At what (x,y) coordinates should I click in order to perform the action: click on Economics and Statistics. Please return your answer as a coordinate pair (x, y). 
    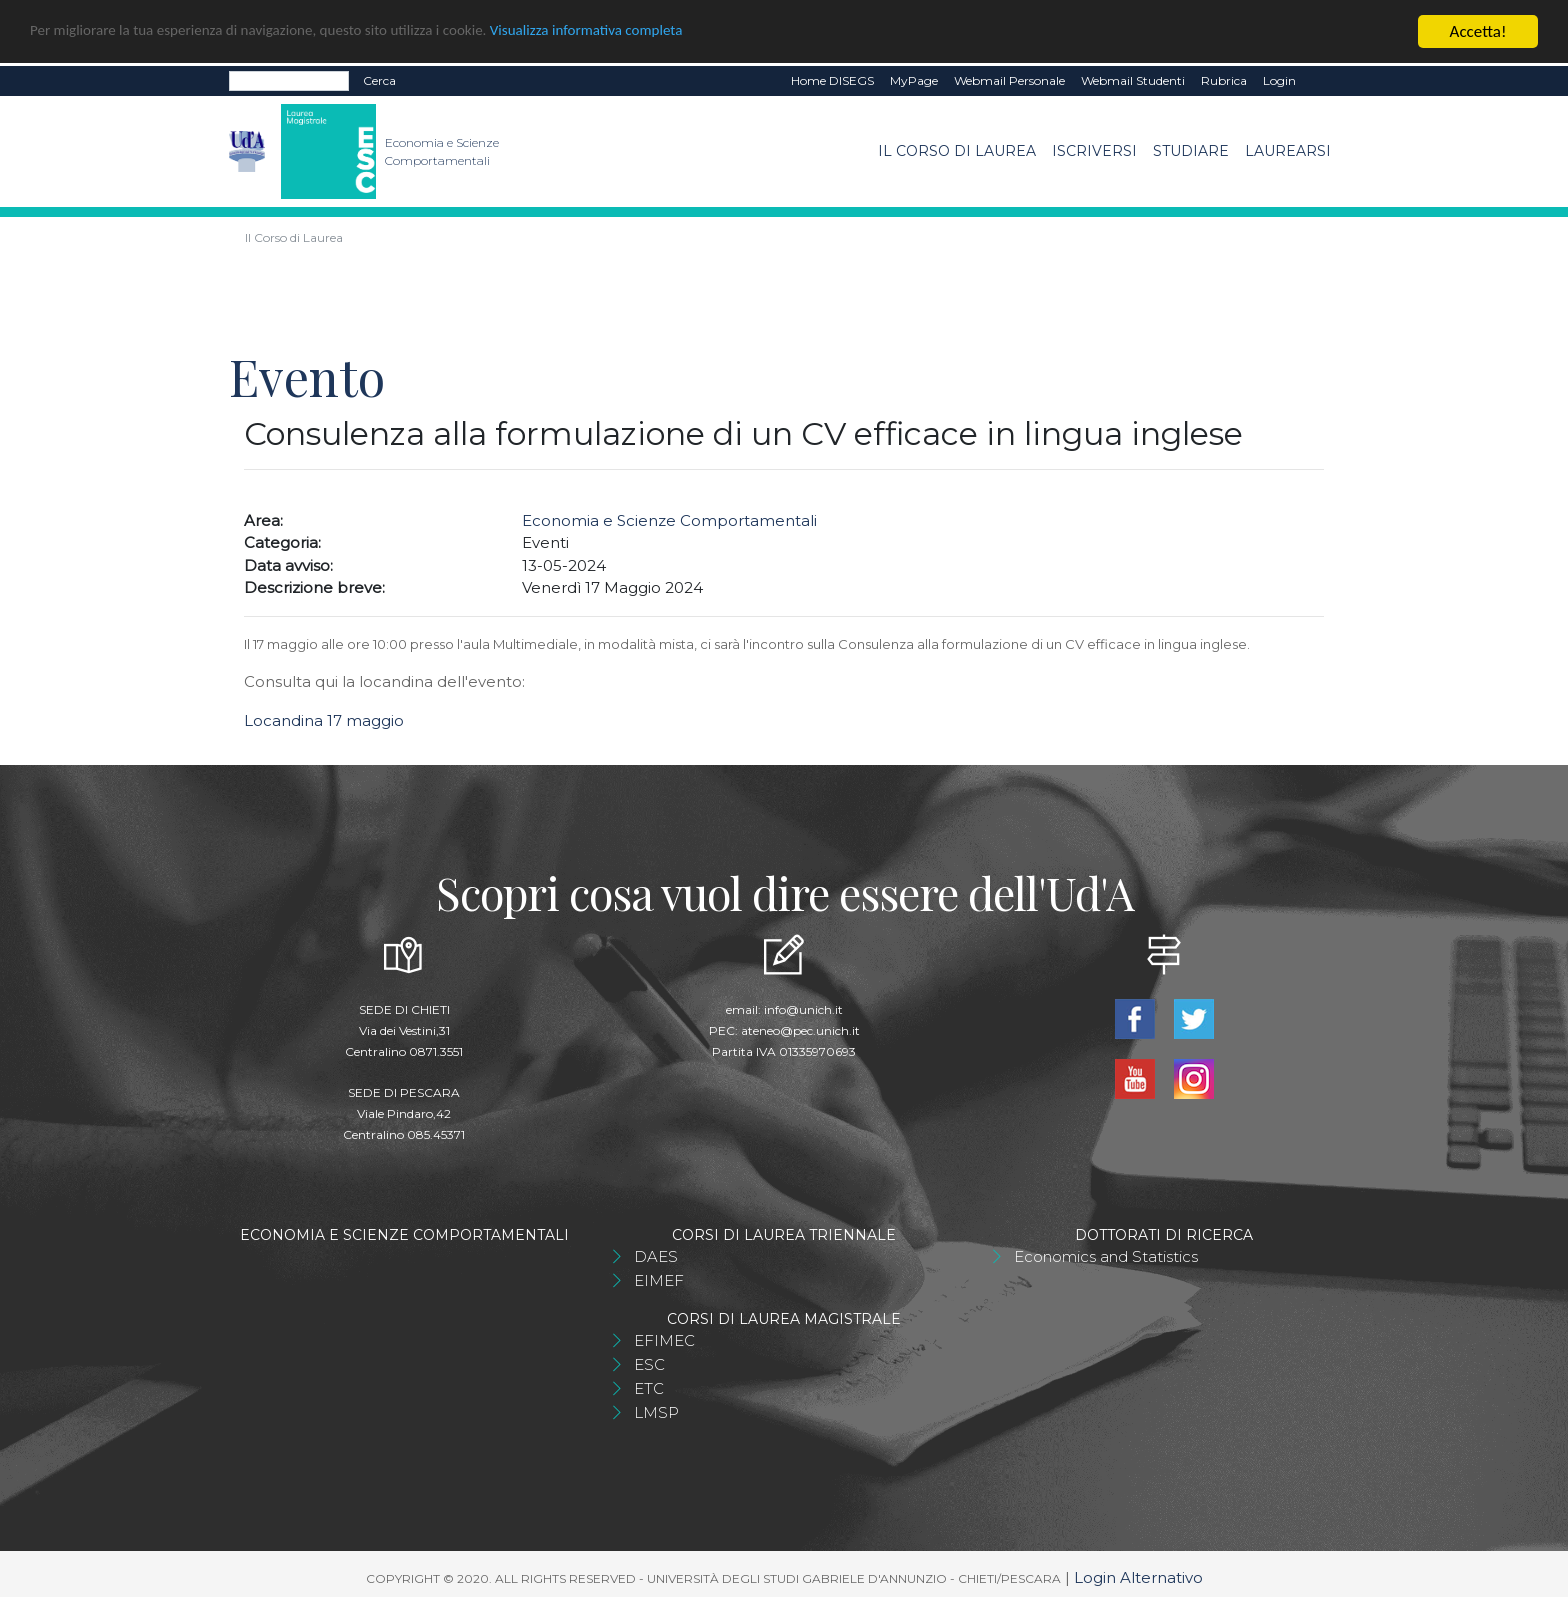
    Looking at the image, I should click on (1106, 1256).